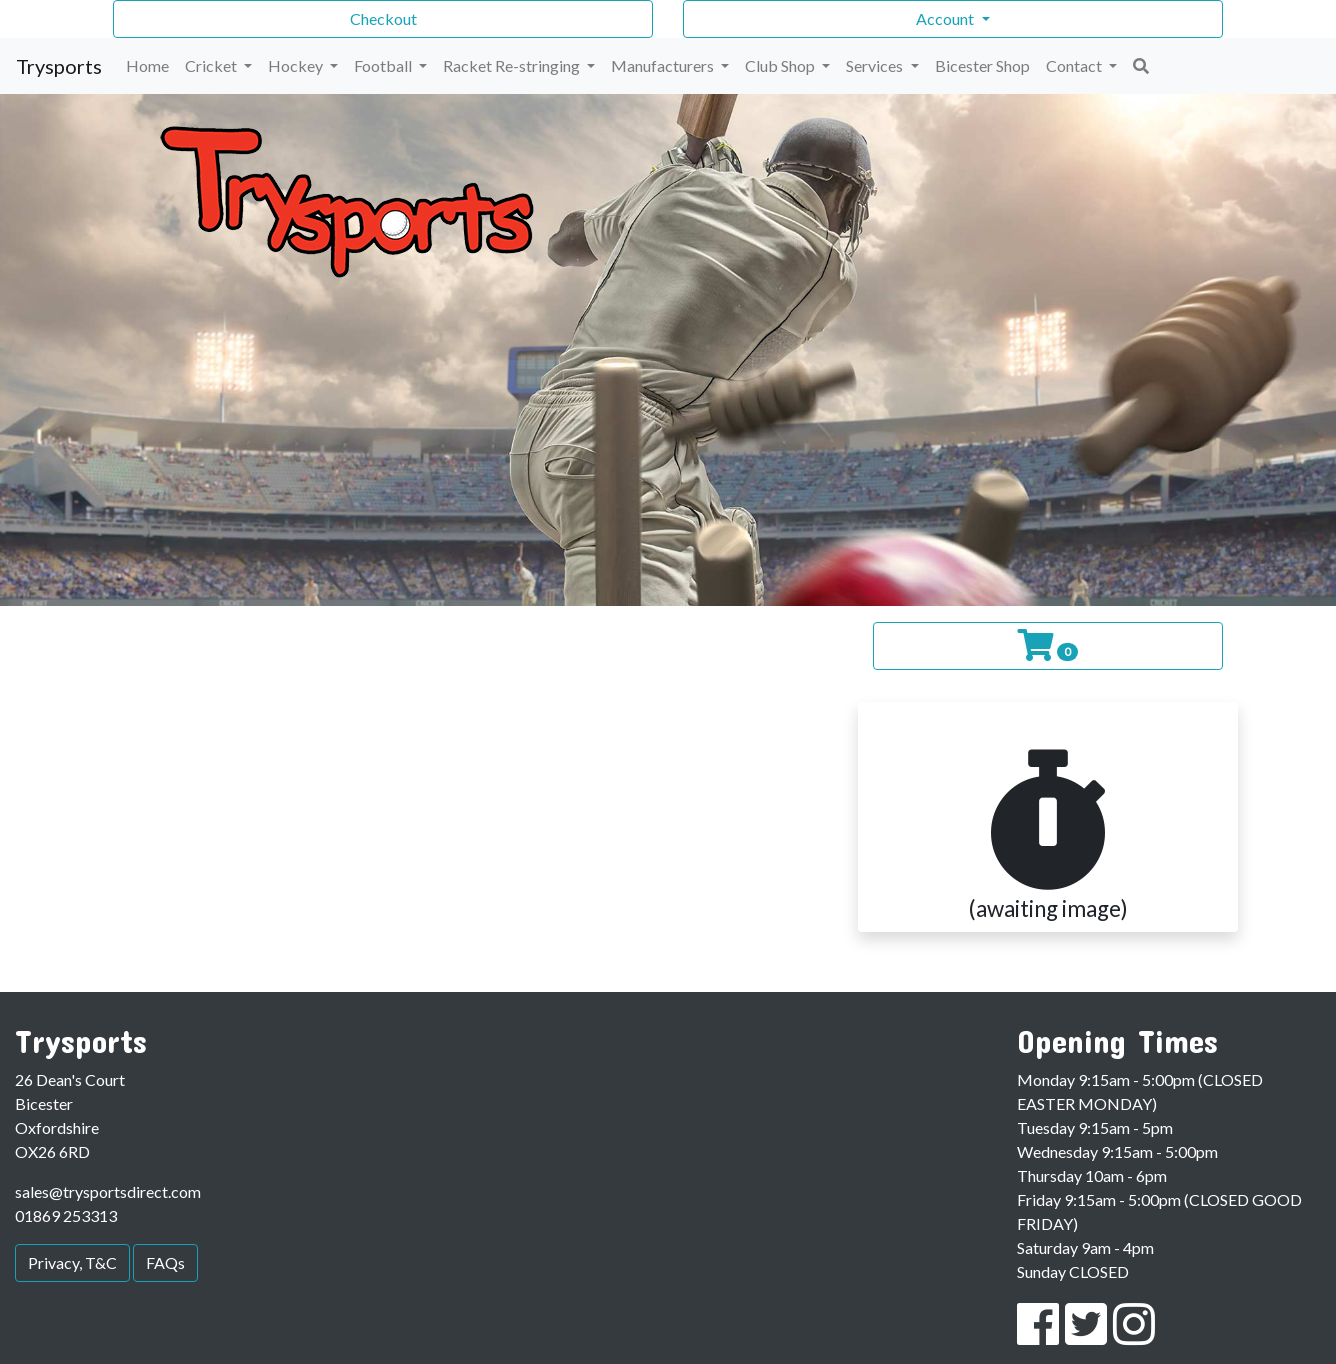 The width and height of the screenshot is (1336, 1364). Describe the element at coordinates (664, 65) in the screenshot. I see `Manufacturers` at that location.